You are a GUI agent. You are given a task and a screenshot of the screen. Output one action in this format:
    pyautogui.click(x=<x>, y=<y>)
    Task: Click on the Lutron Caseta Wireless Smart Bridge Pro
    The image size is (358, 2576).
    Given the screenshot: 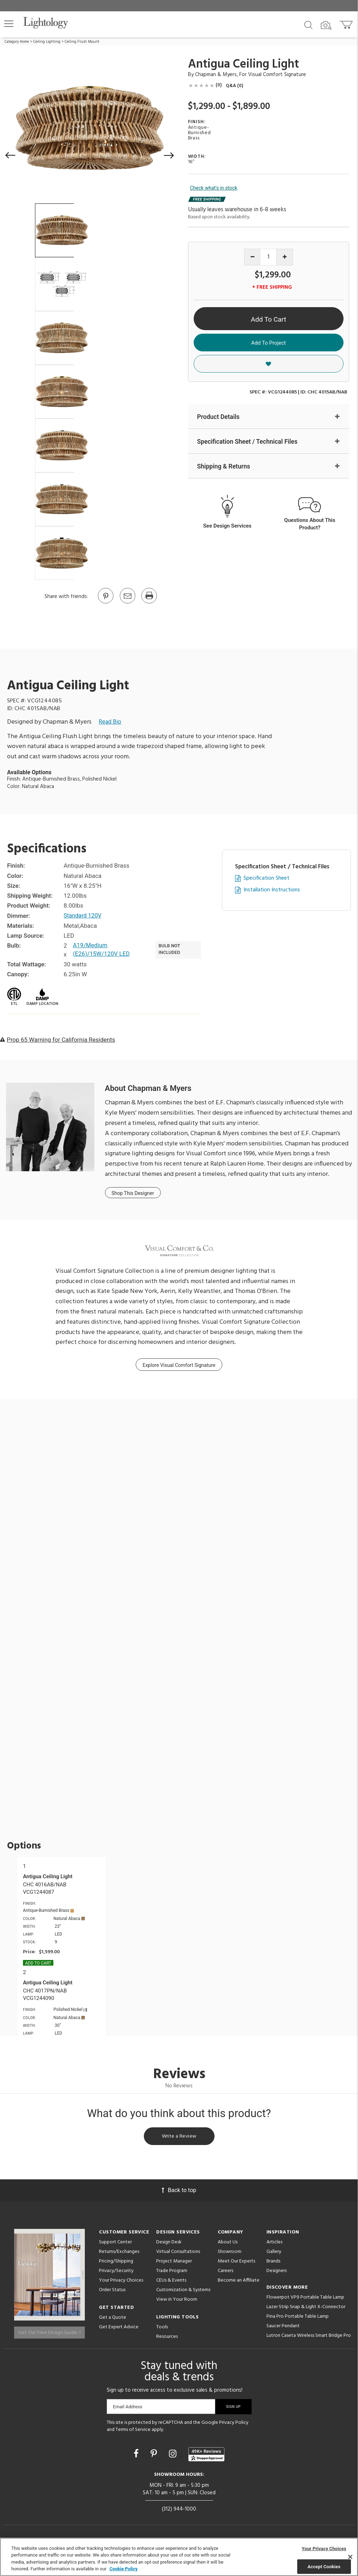 What is the action you would take?
    pyautogui.click(x=308, y=2337)
    